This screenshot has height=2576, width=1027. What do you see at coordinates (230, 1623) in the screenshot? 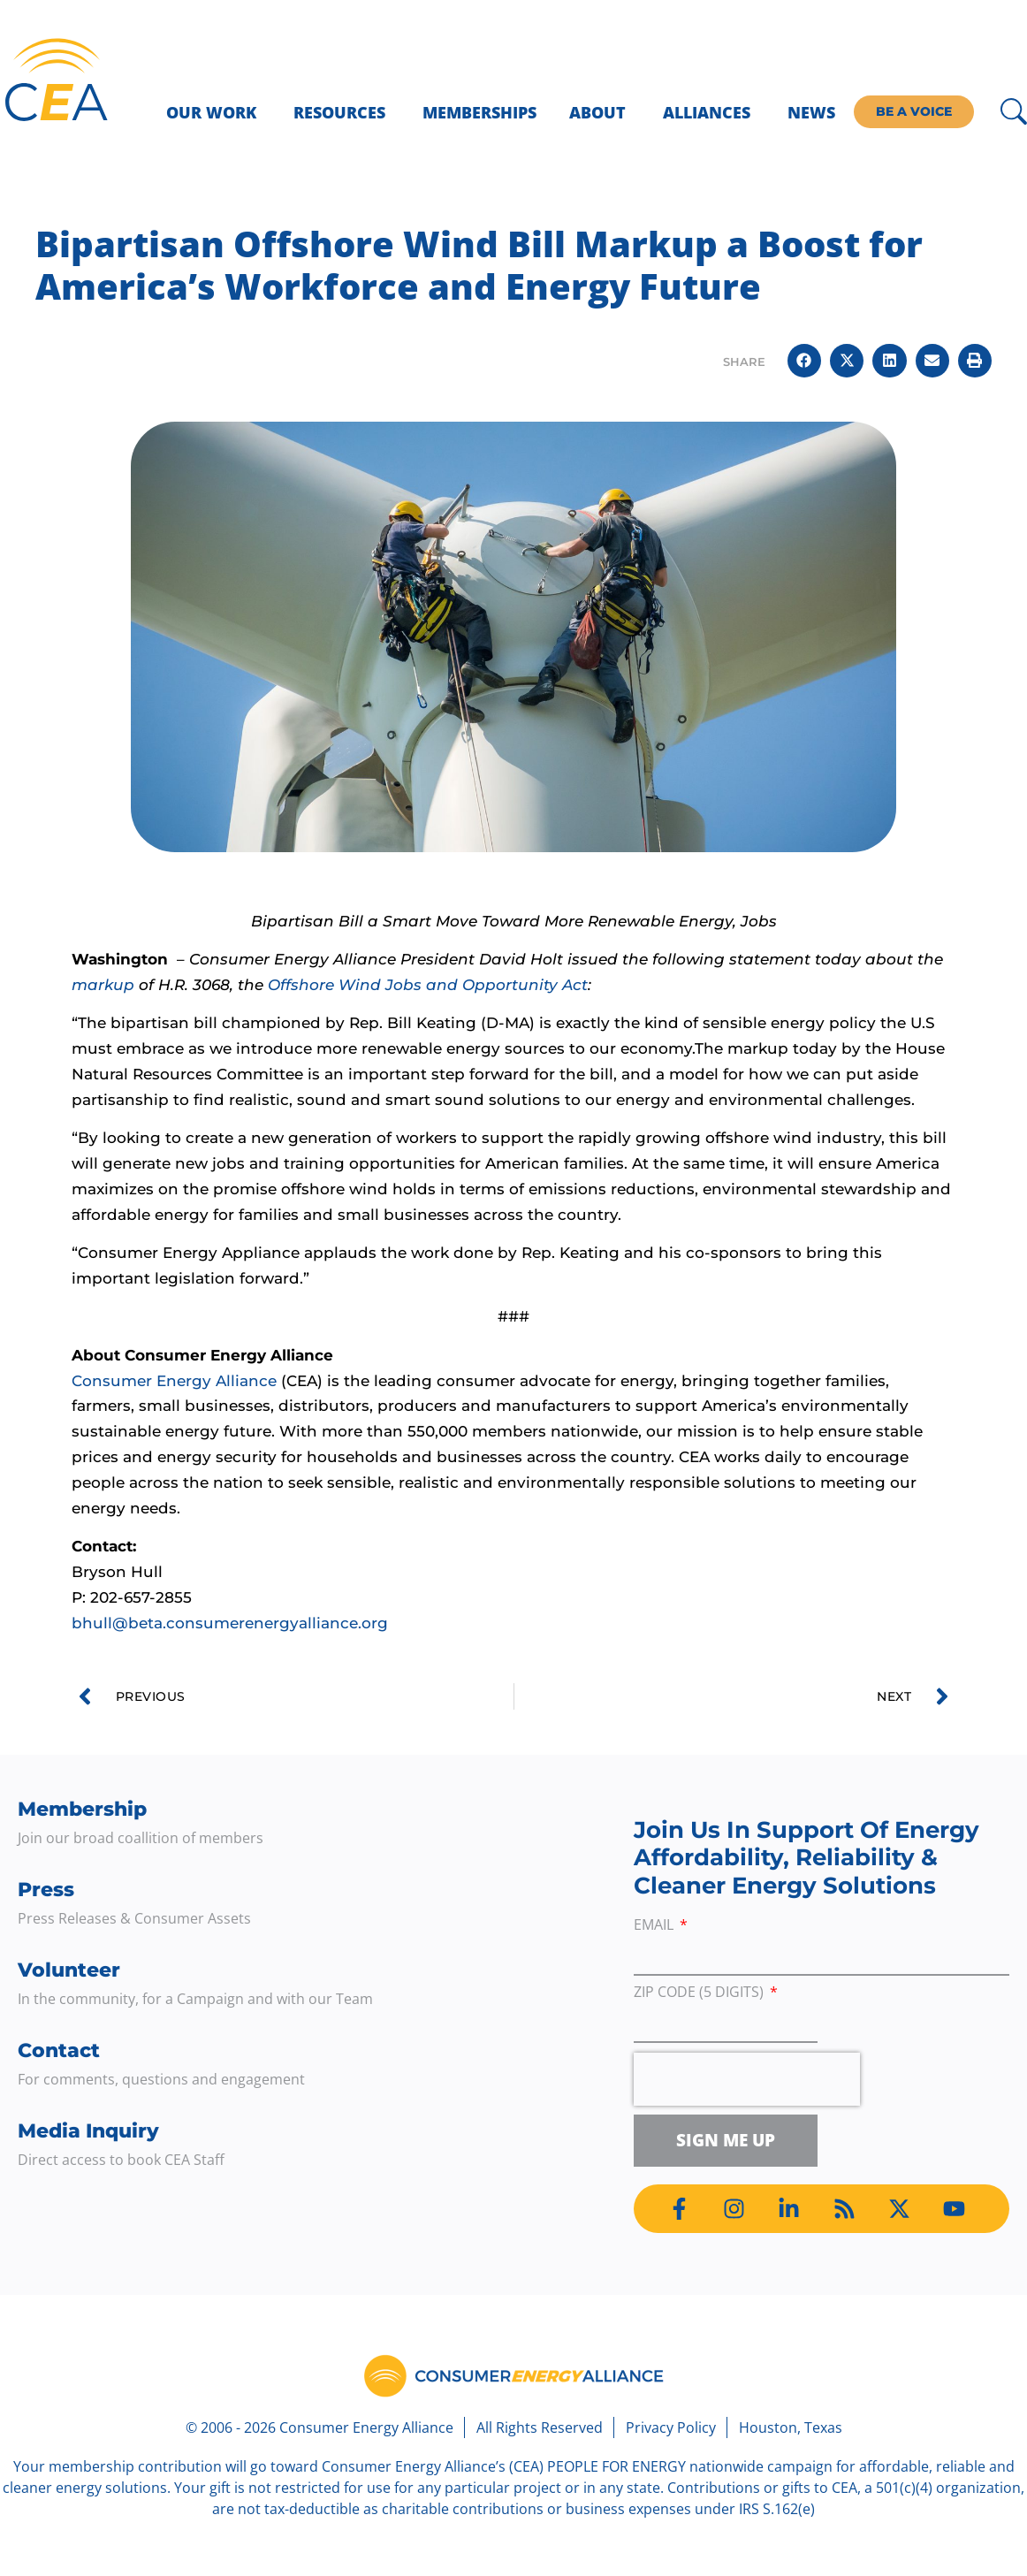
I see `bhull@beta.consumerenergyalliance.org` at bounding box center [230, 1623].